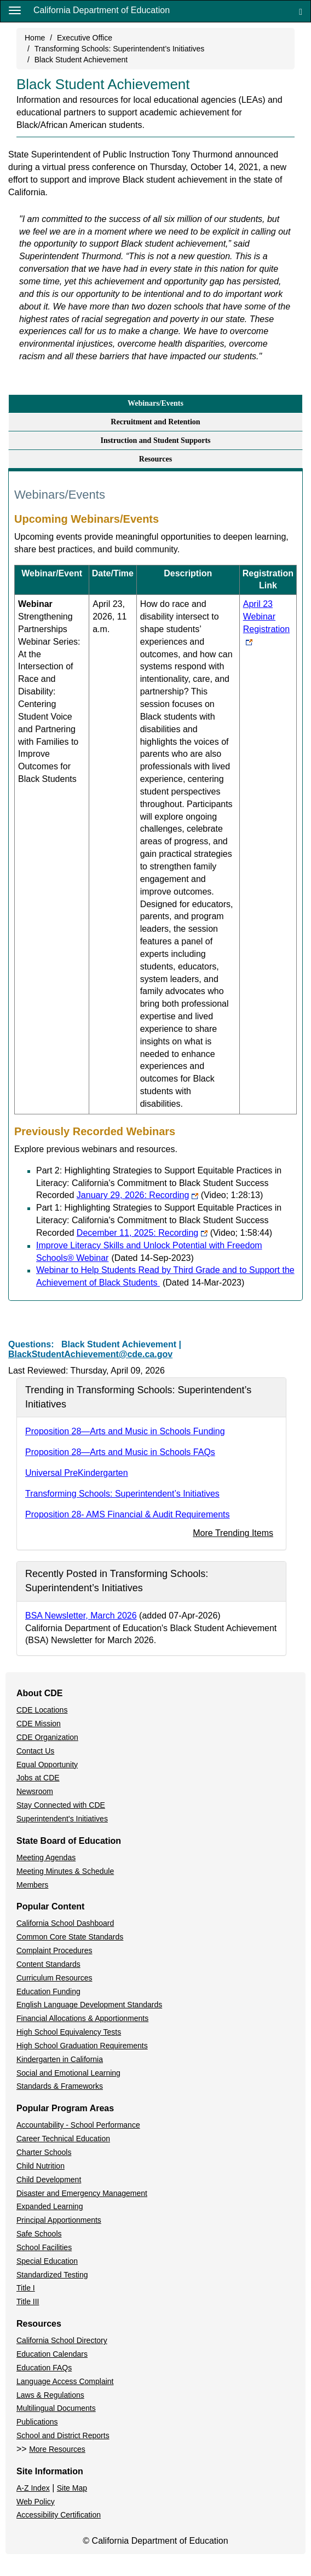 The image size is (311, 2576). What do you see at coordinates (233, 1533) in the screenshot?
I see `More Trending Items` at bounding box center [233, 1533].